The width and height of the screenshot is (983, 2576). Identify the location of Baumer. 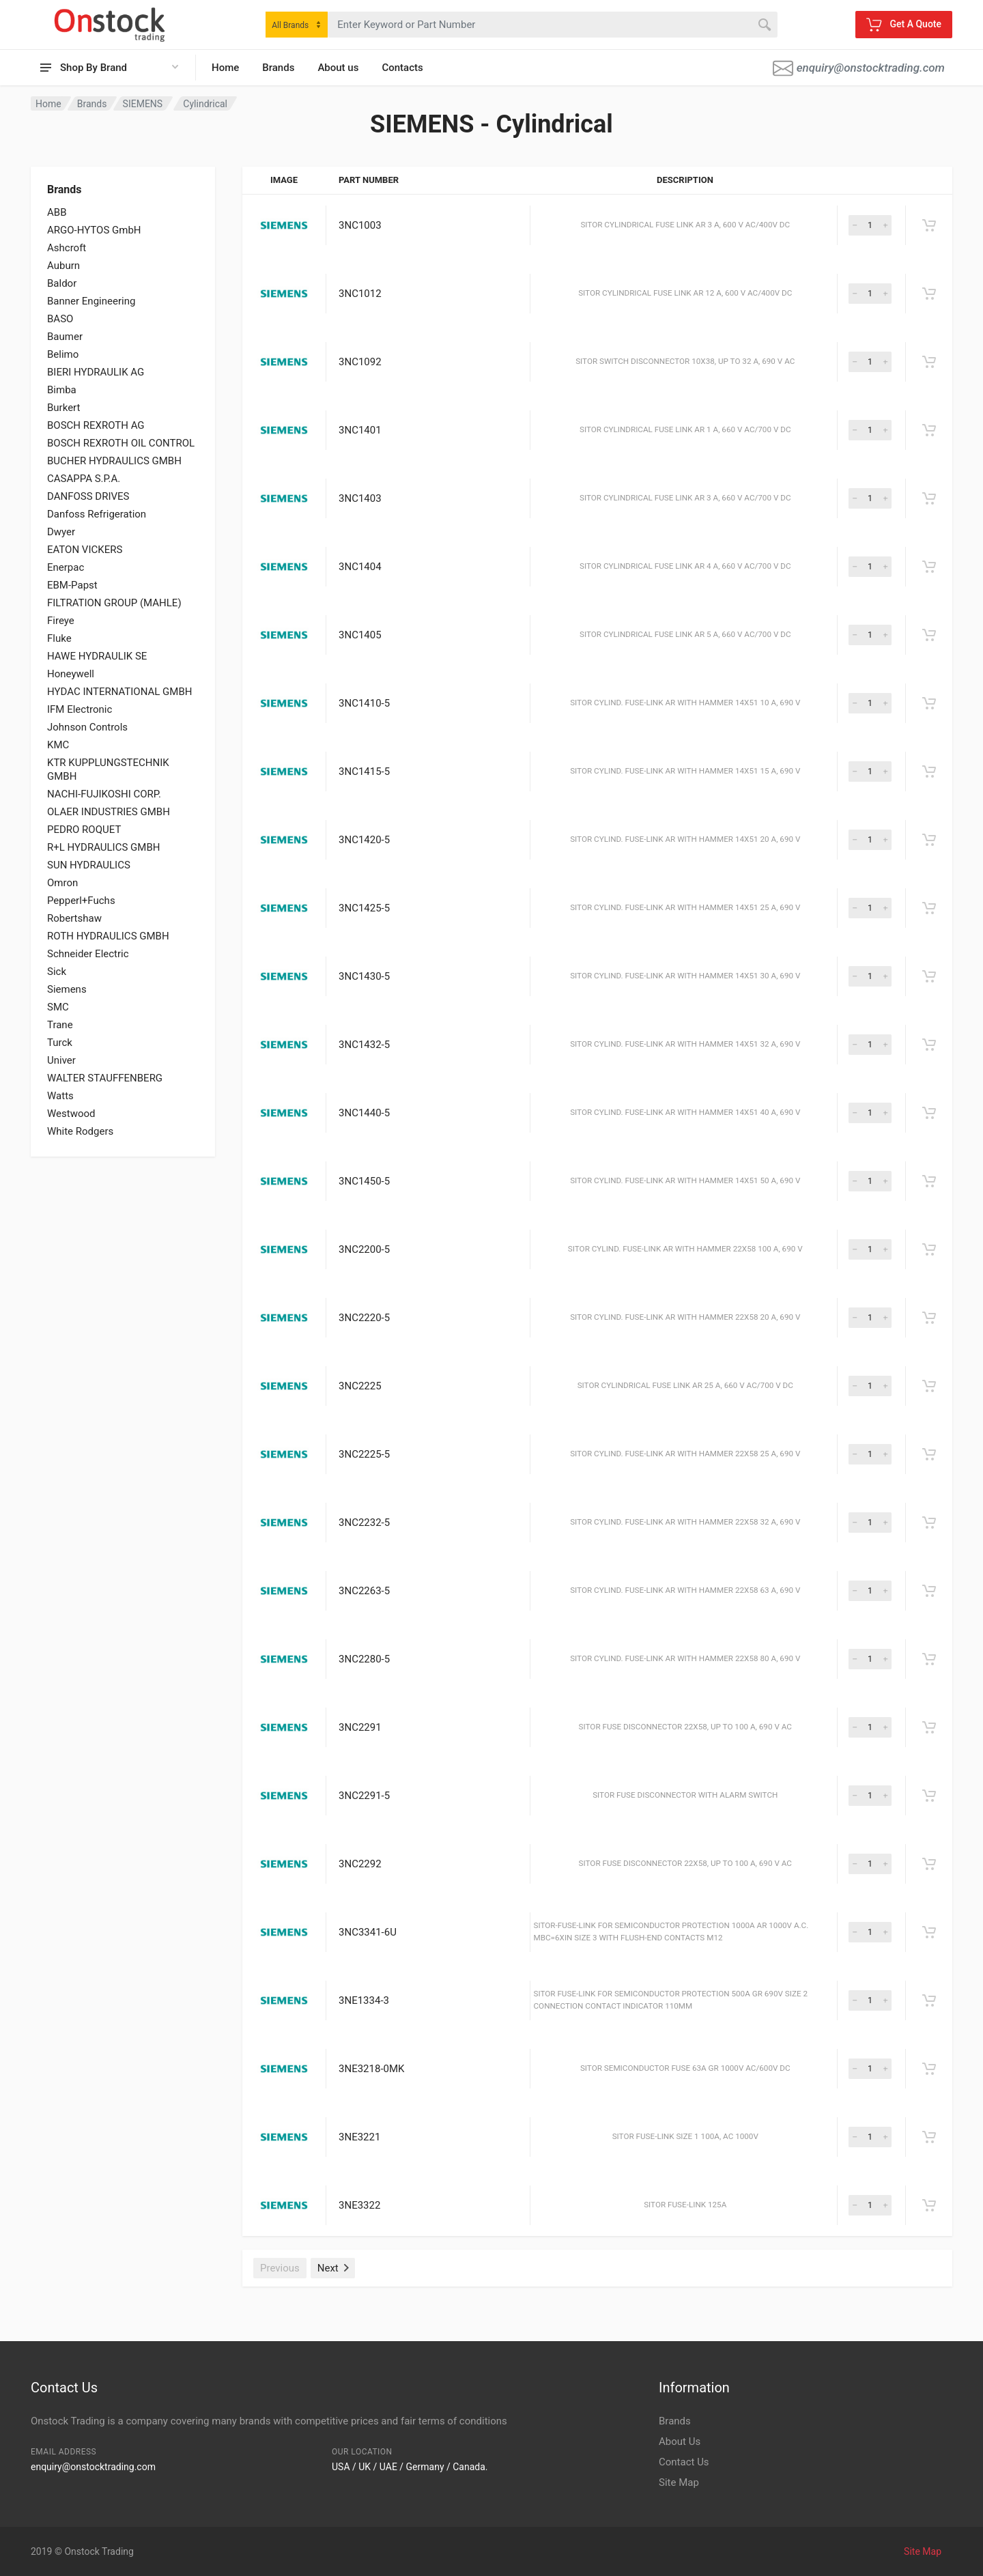
(65, 336).